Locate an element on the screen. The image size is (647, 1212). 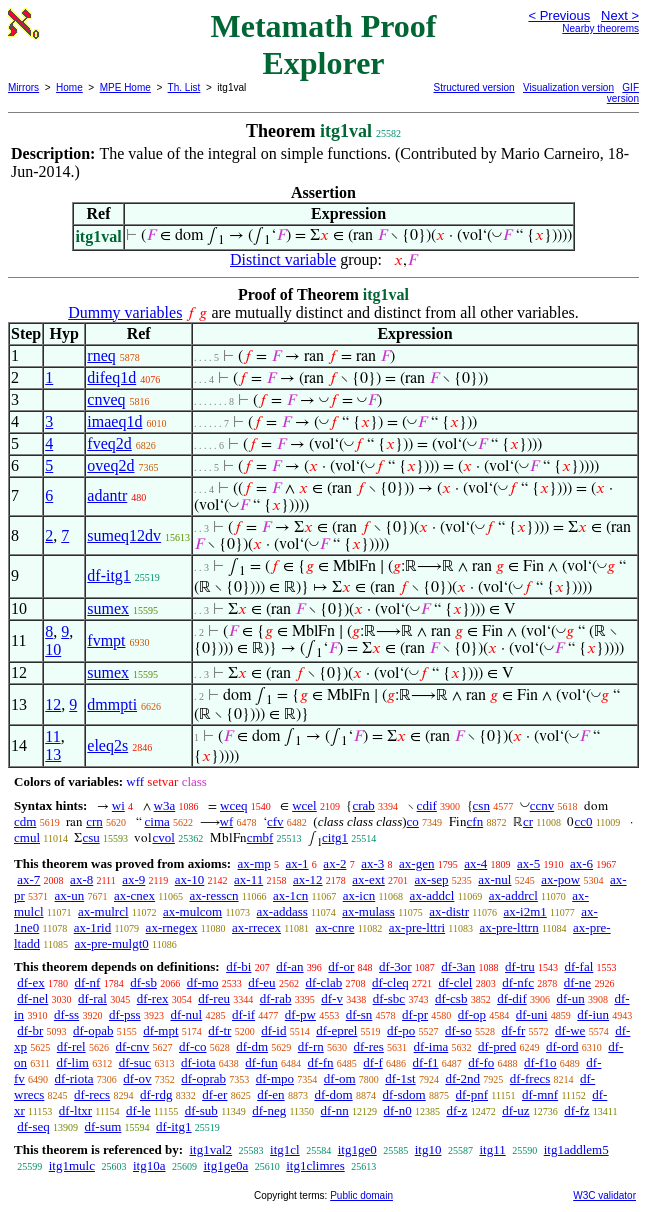
df-suc is located at coordinates (135, 1062).